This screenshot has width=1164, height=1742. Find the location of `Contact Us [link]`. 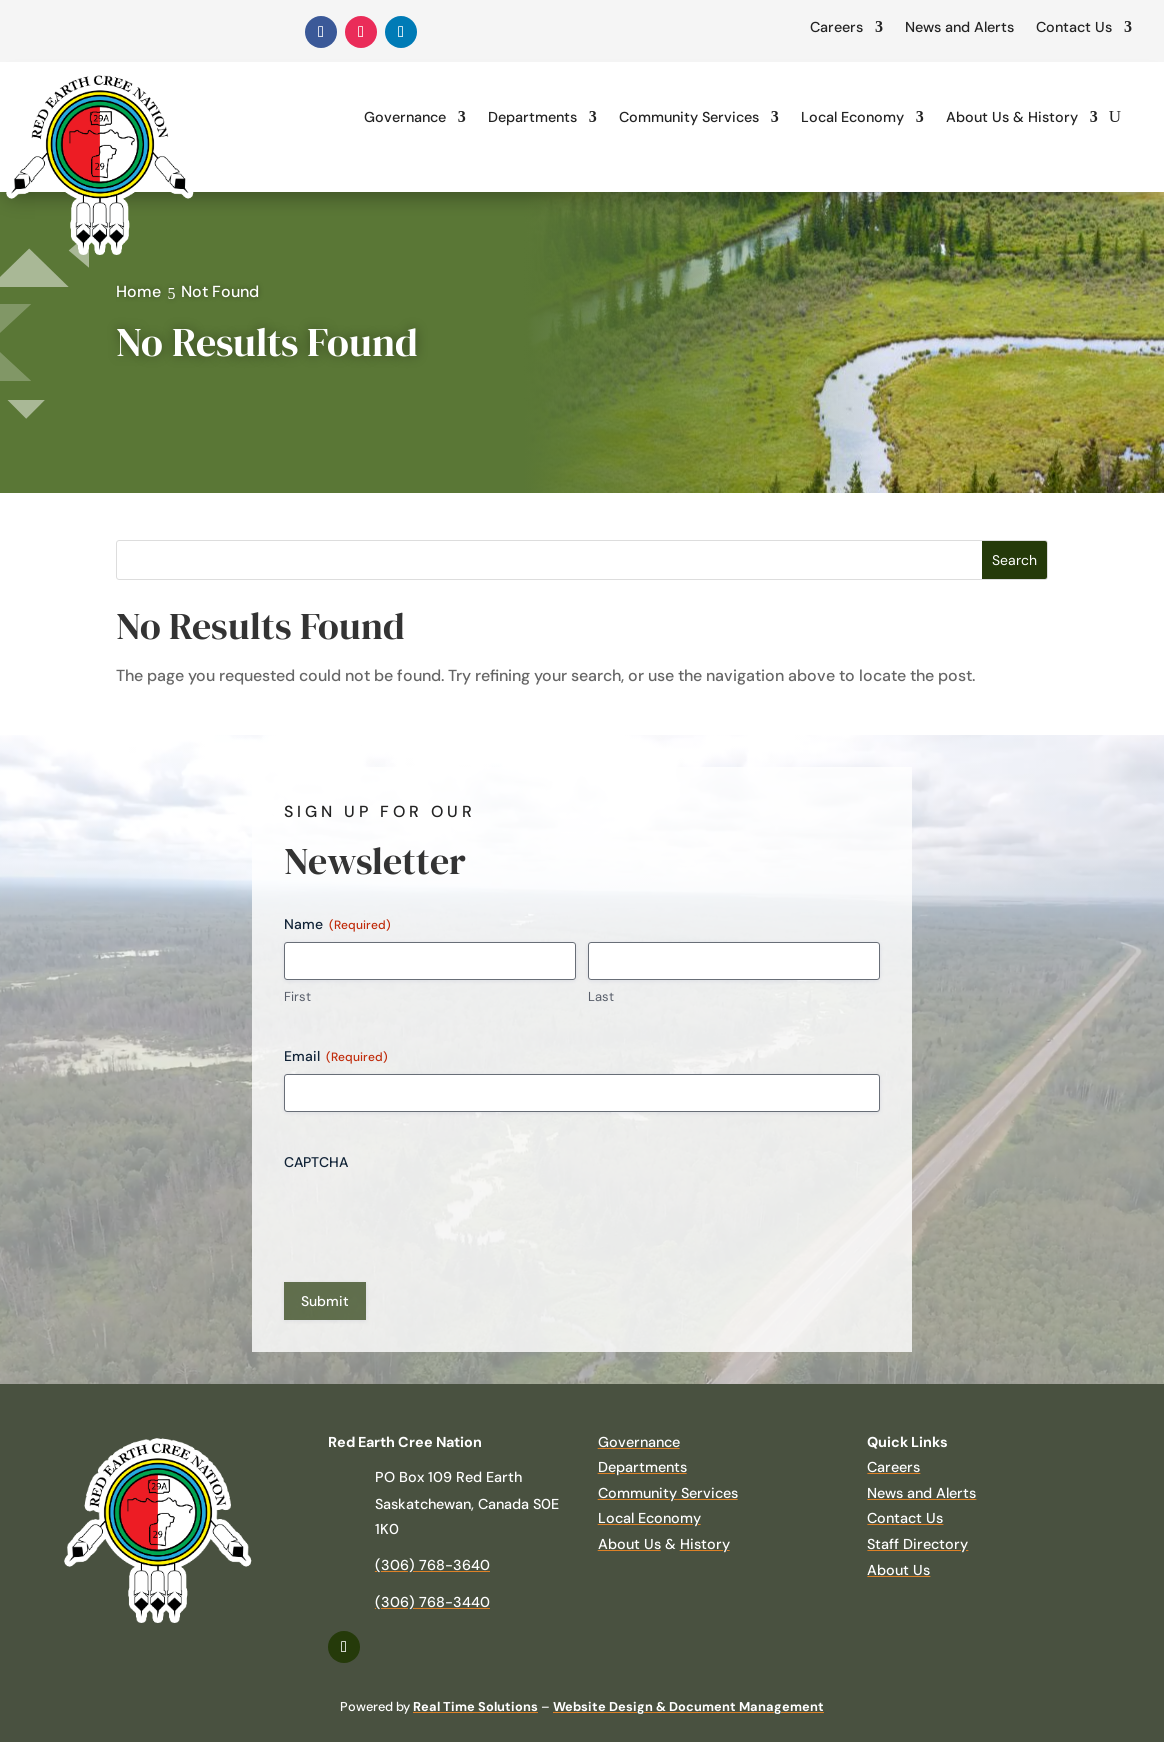

Contact Us [link] is located at coordinates (1074, 27).